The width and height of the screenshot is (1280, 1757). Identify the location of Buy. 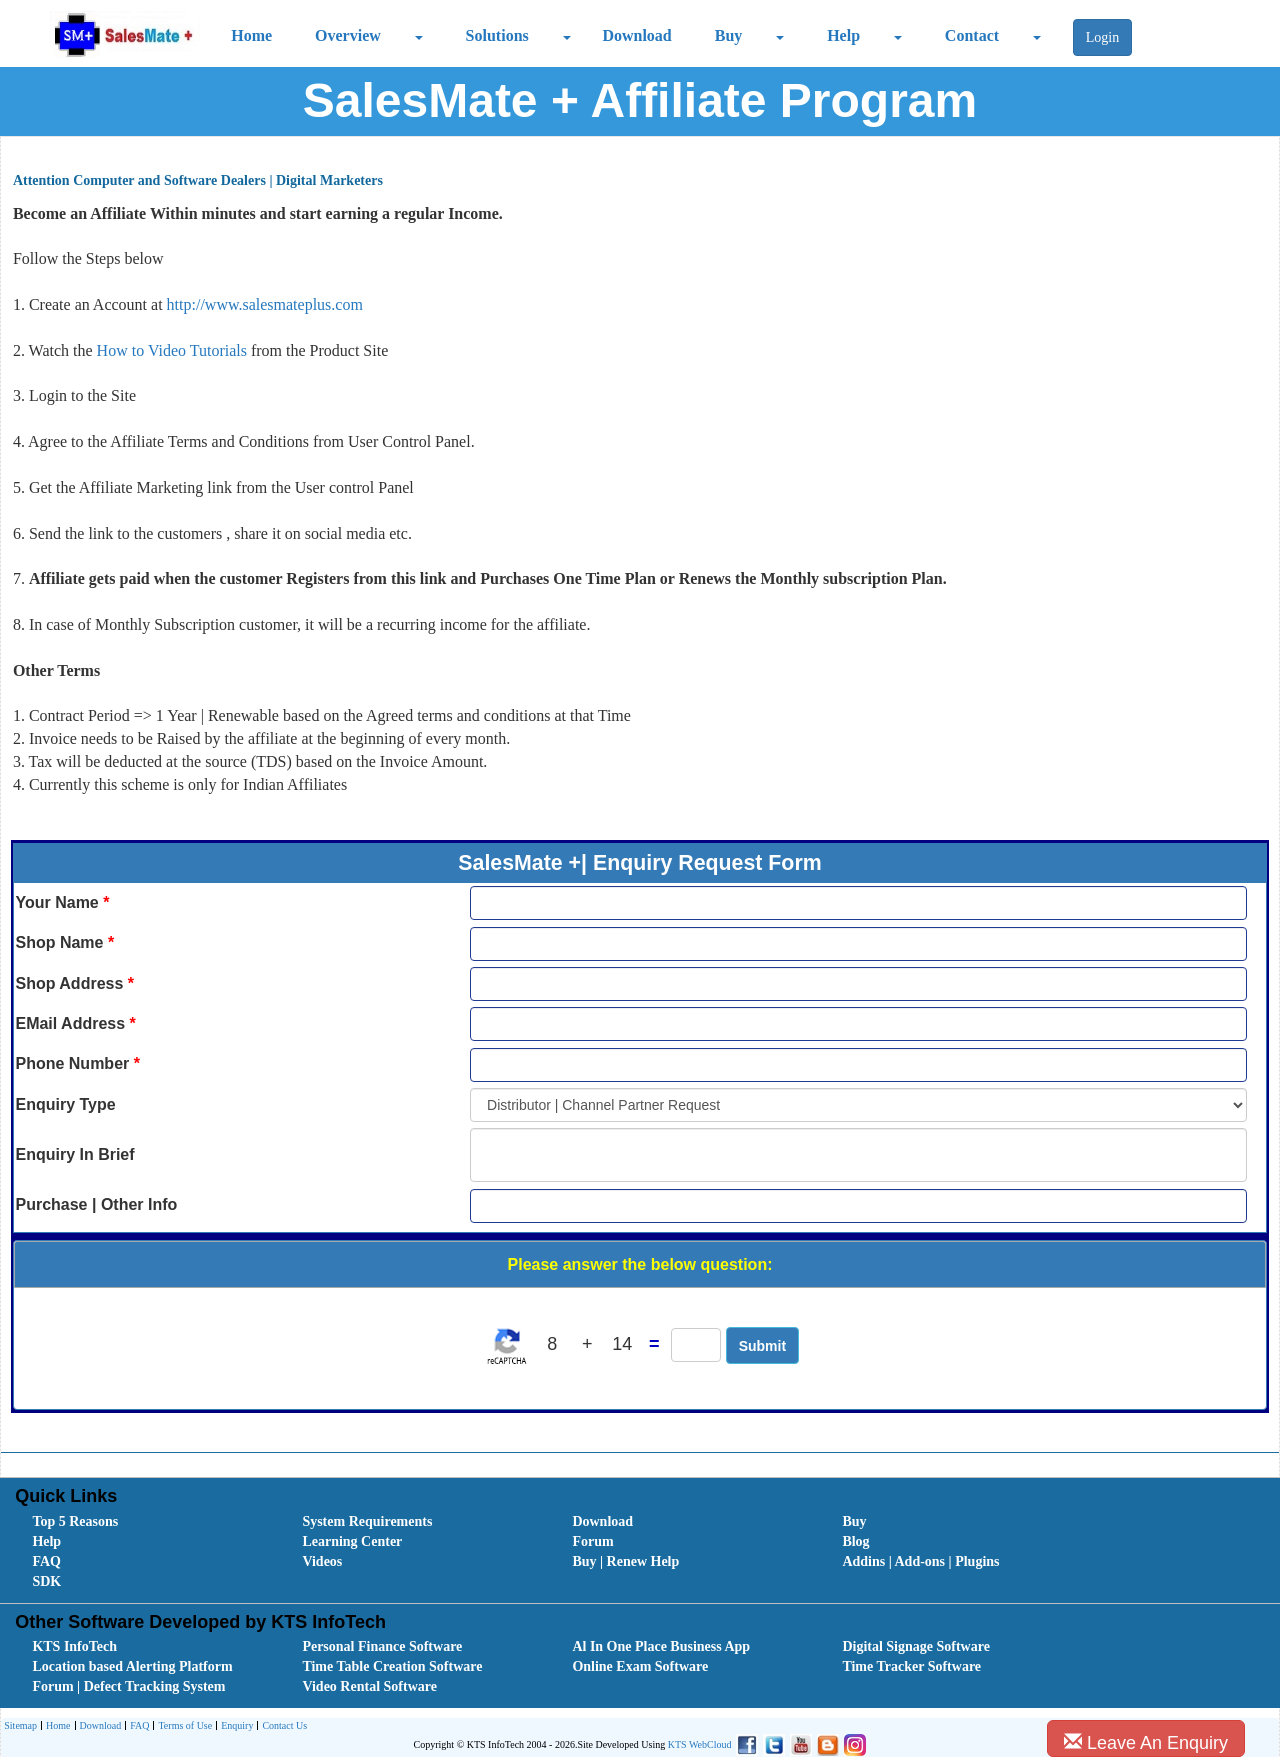
(729, 35).